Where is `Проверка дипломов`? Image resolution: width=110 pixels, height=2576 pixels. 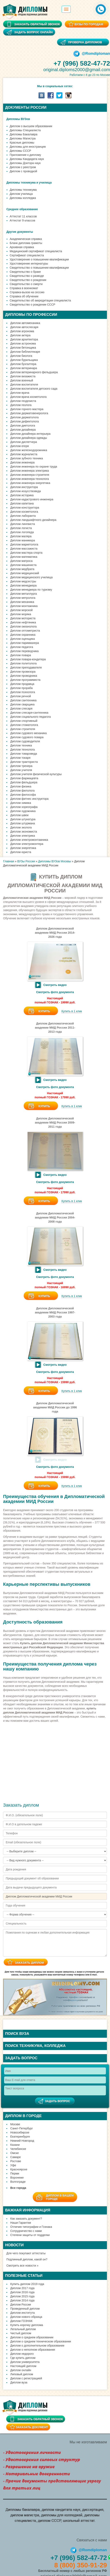
Проверка дипломов is located at coordinates (85, 42).